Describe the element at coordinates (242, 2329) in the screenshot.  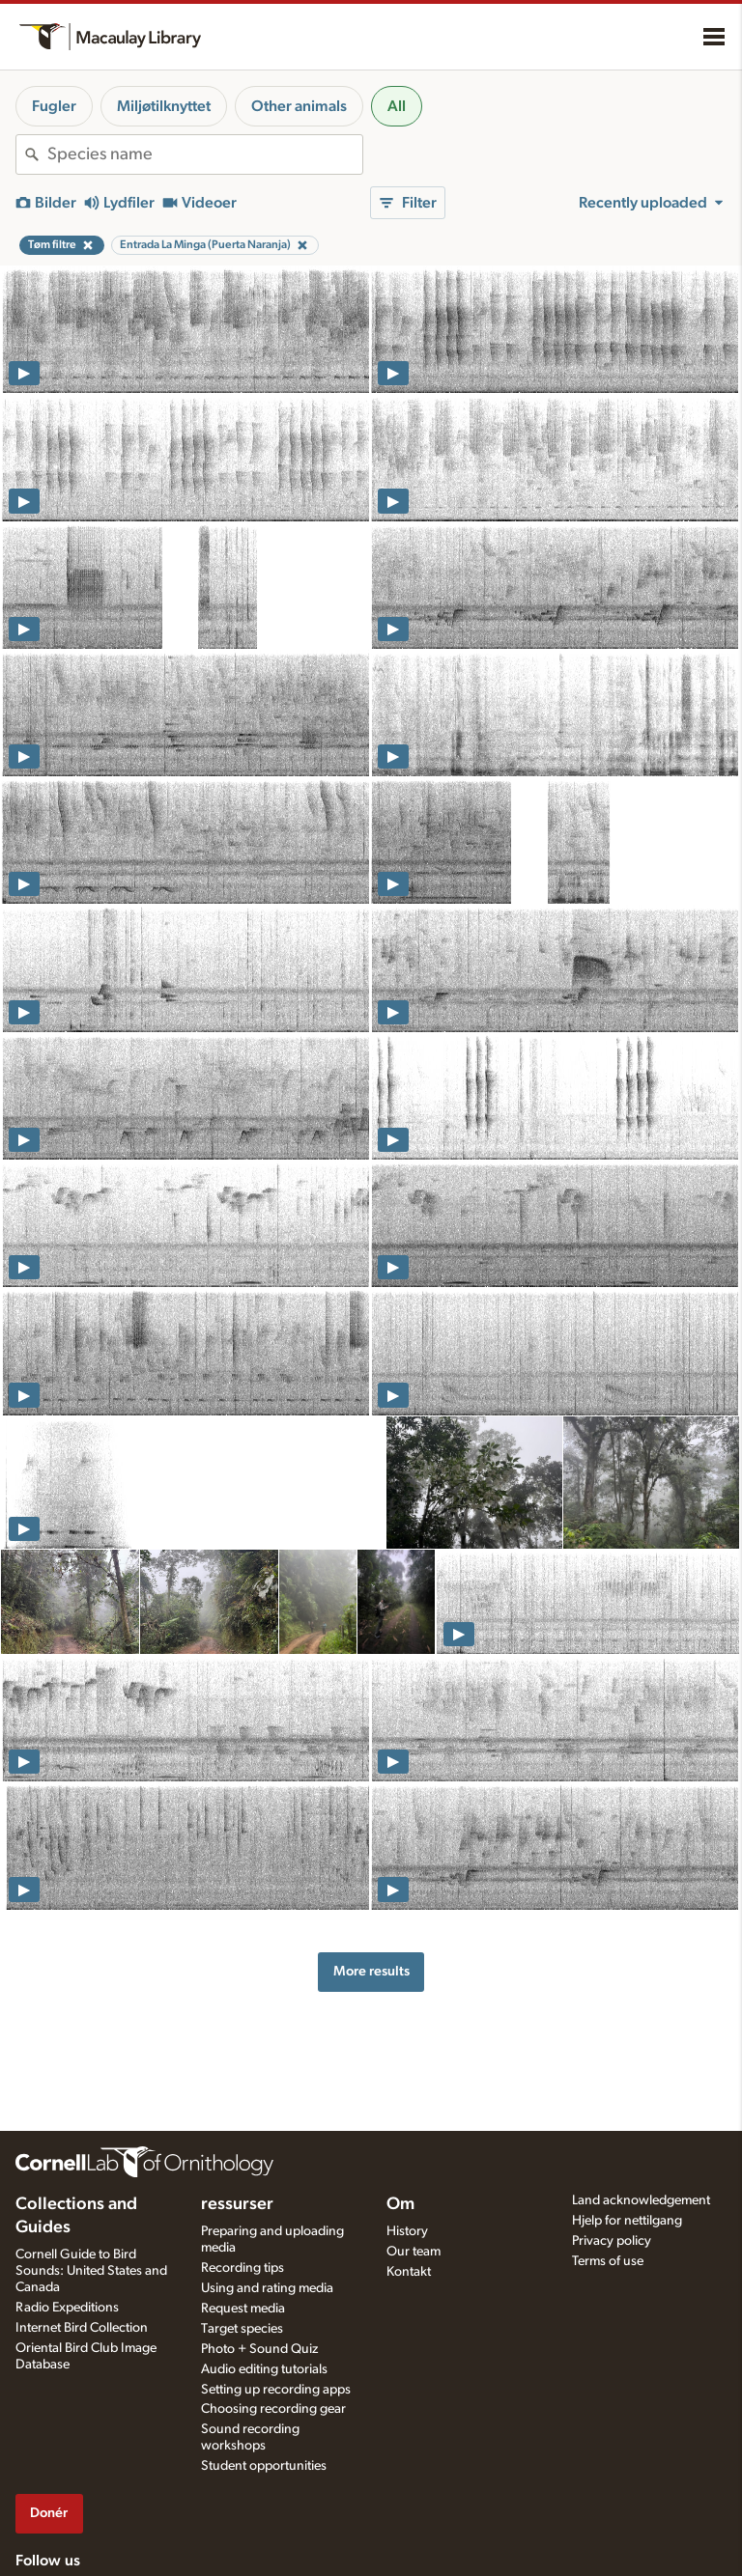
I see `Target species` at that location.